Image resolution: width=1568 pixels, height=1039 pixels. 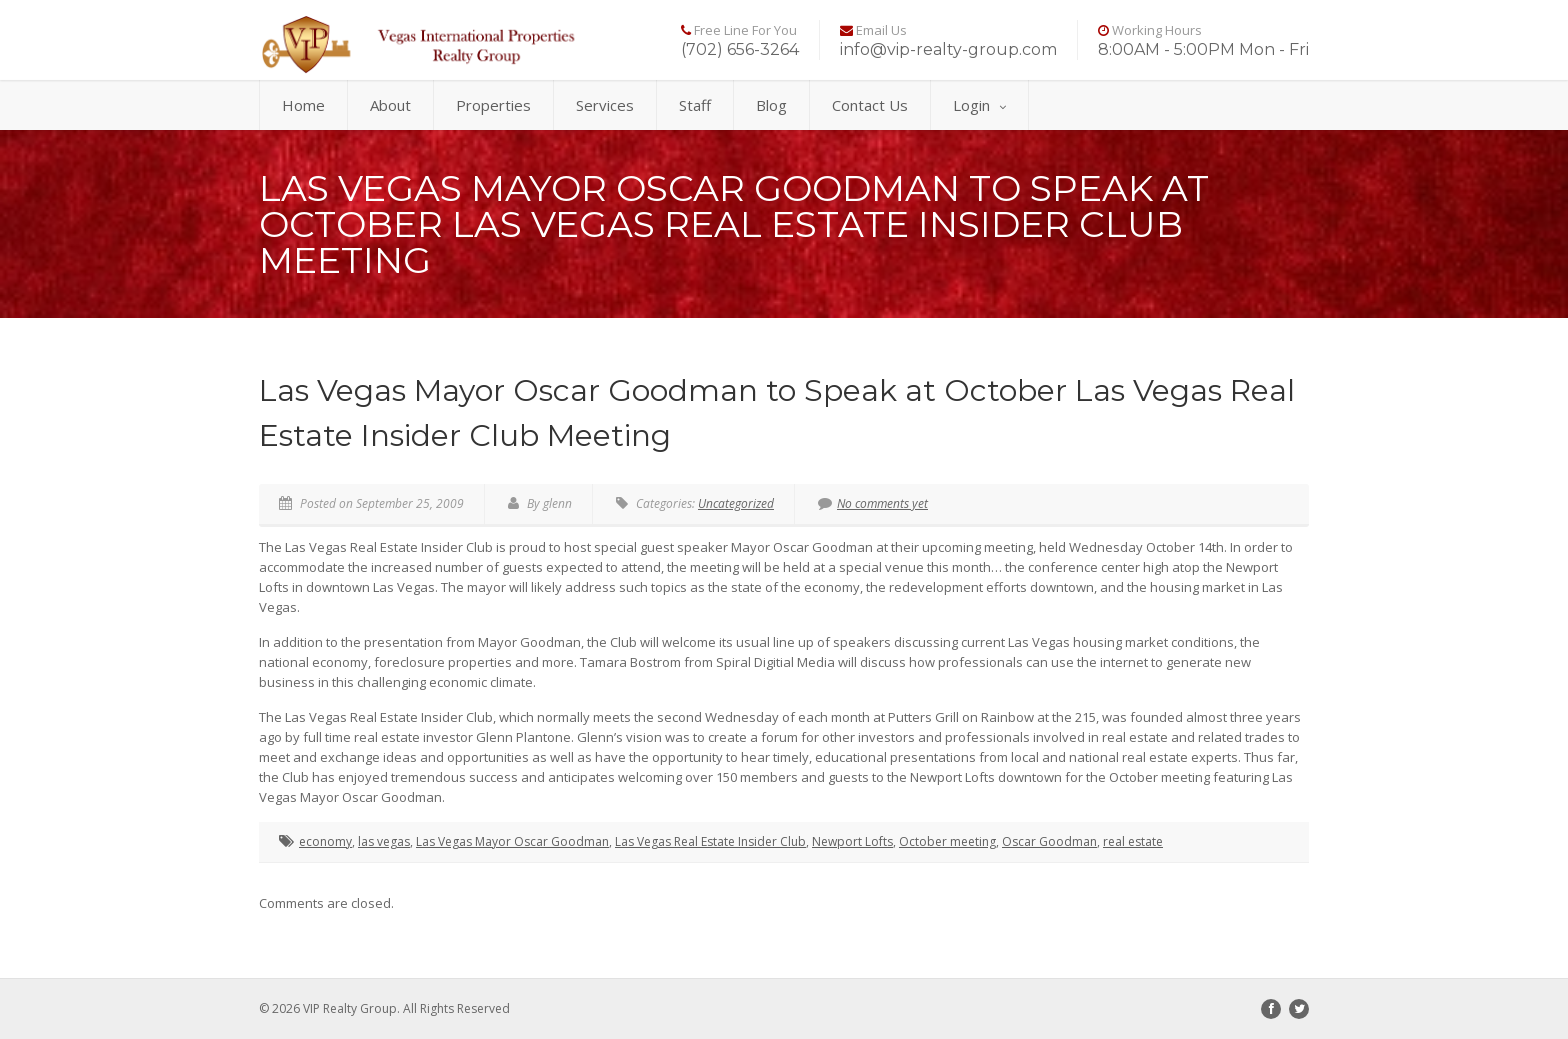 What do you see at coordinates (1049, 841) in the screenshot?
I see `Oscar Goodman` at bounding box center [1049, 841].